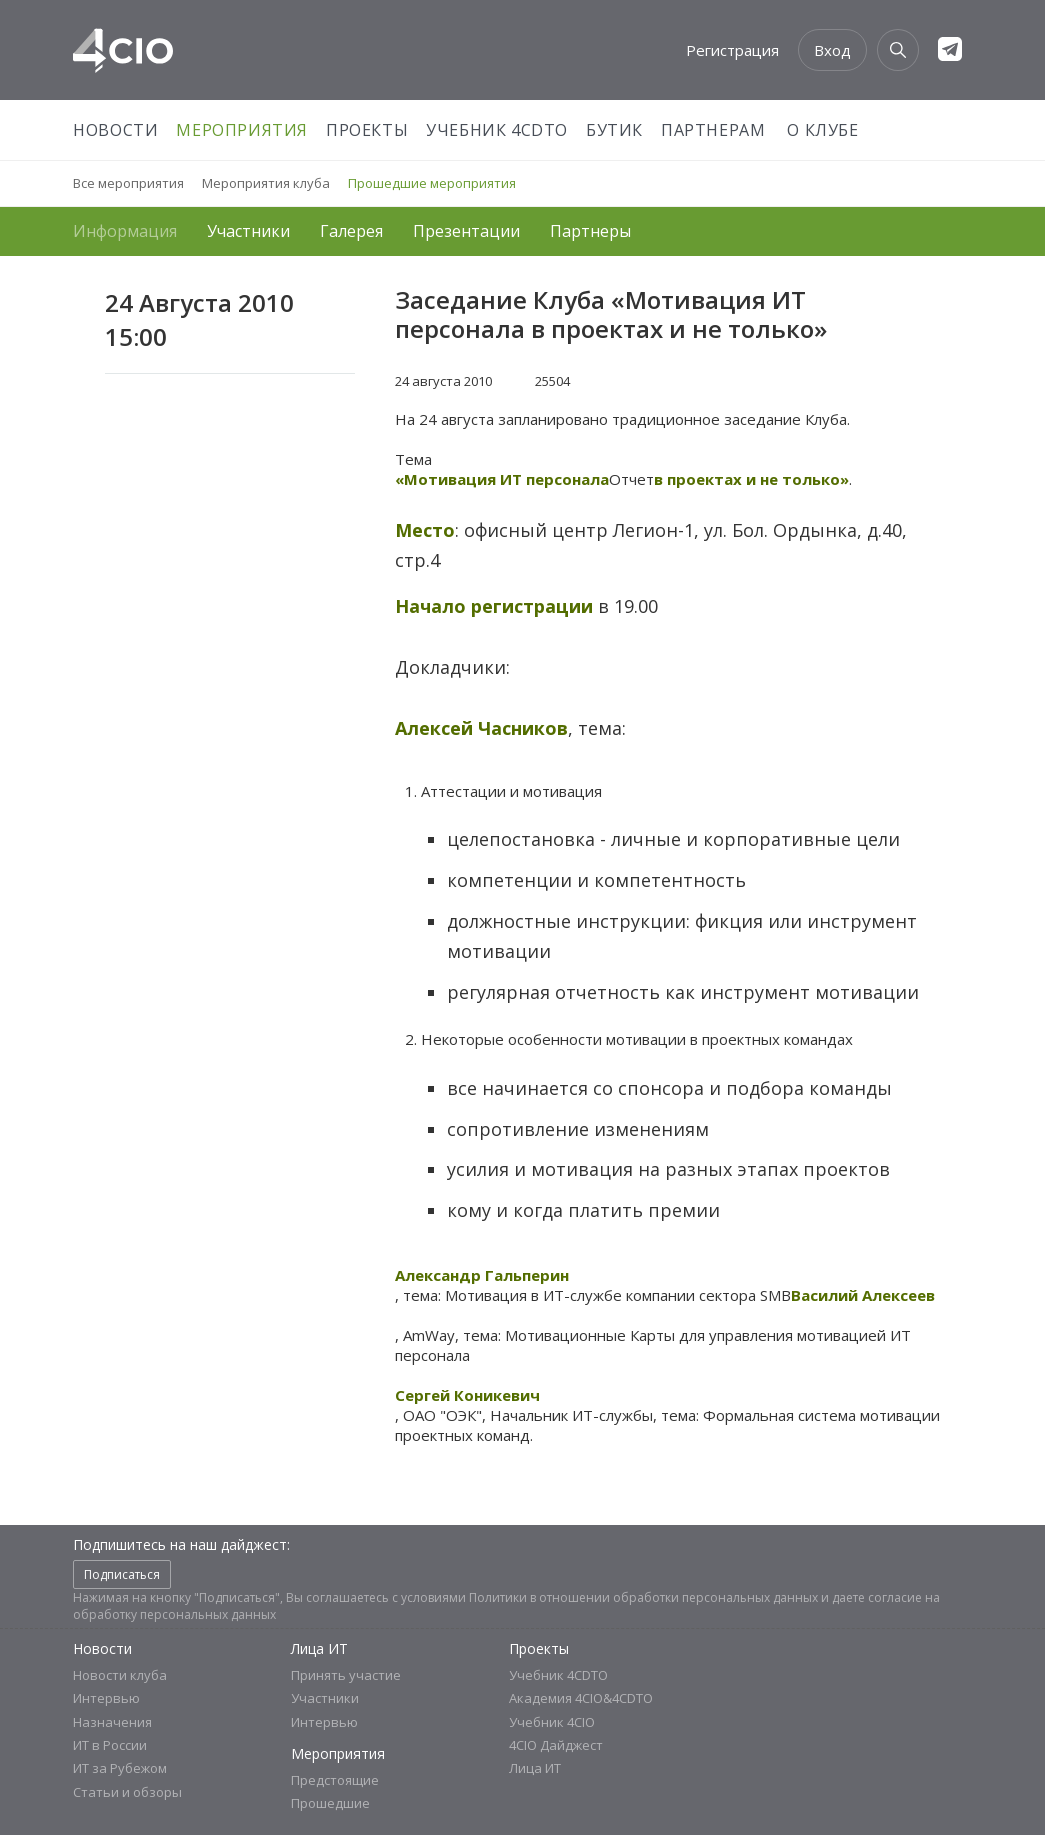 Image resolution: width=1045 pixels, height=1835 pixels. What do you see at coordinates (266, 183) in the screenshot?
I see `Мероприятия клуба` at bounding box center [266, 183].